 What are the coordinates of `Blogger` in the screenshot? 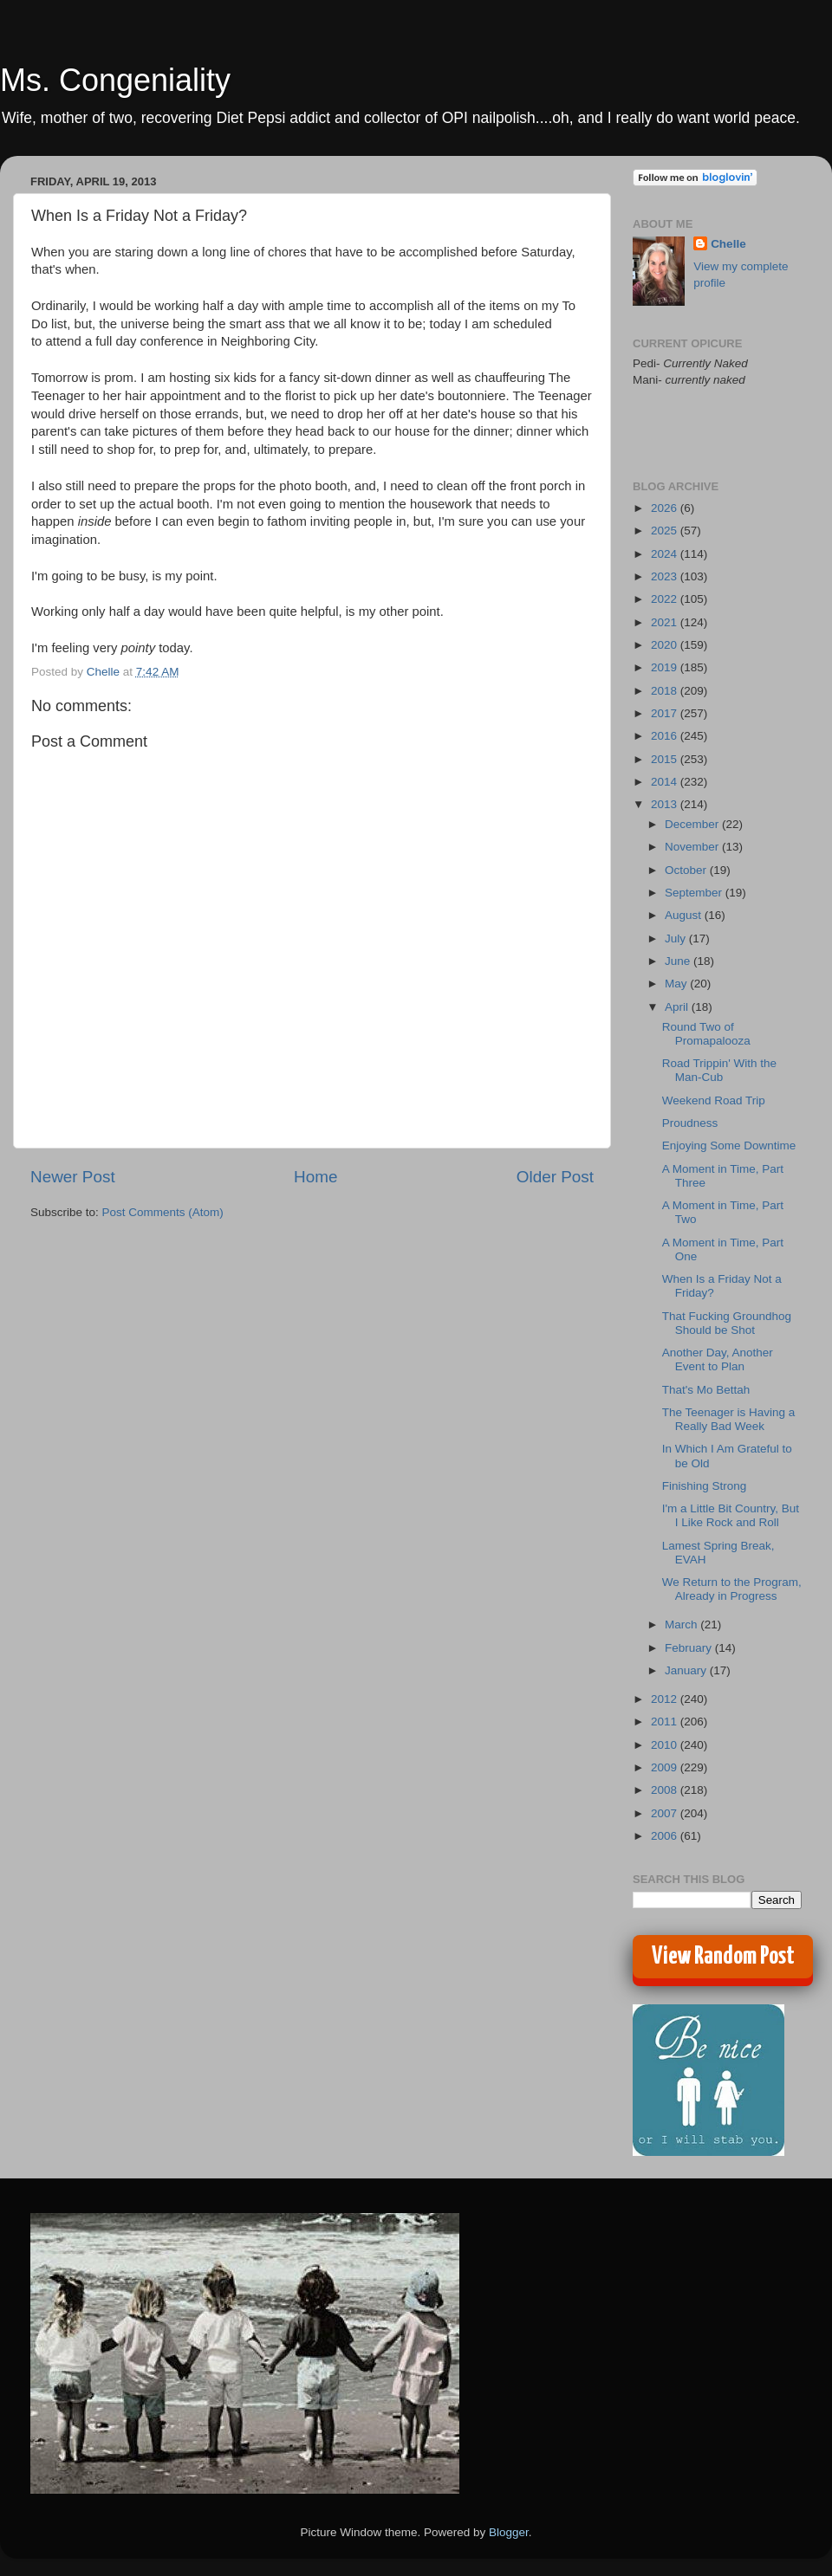 It's located at (509, 2532).